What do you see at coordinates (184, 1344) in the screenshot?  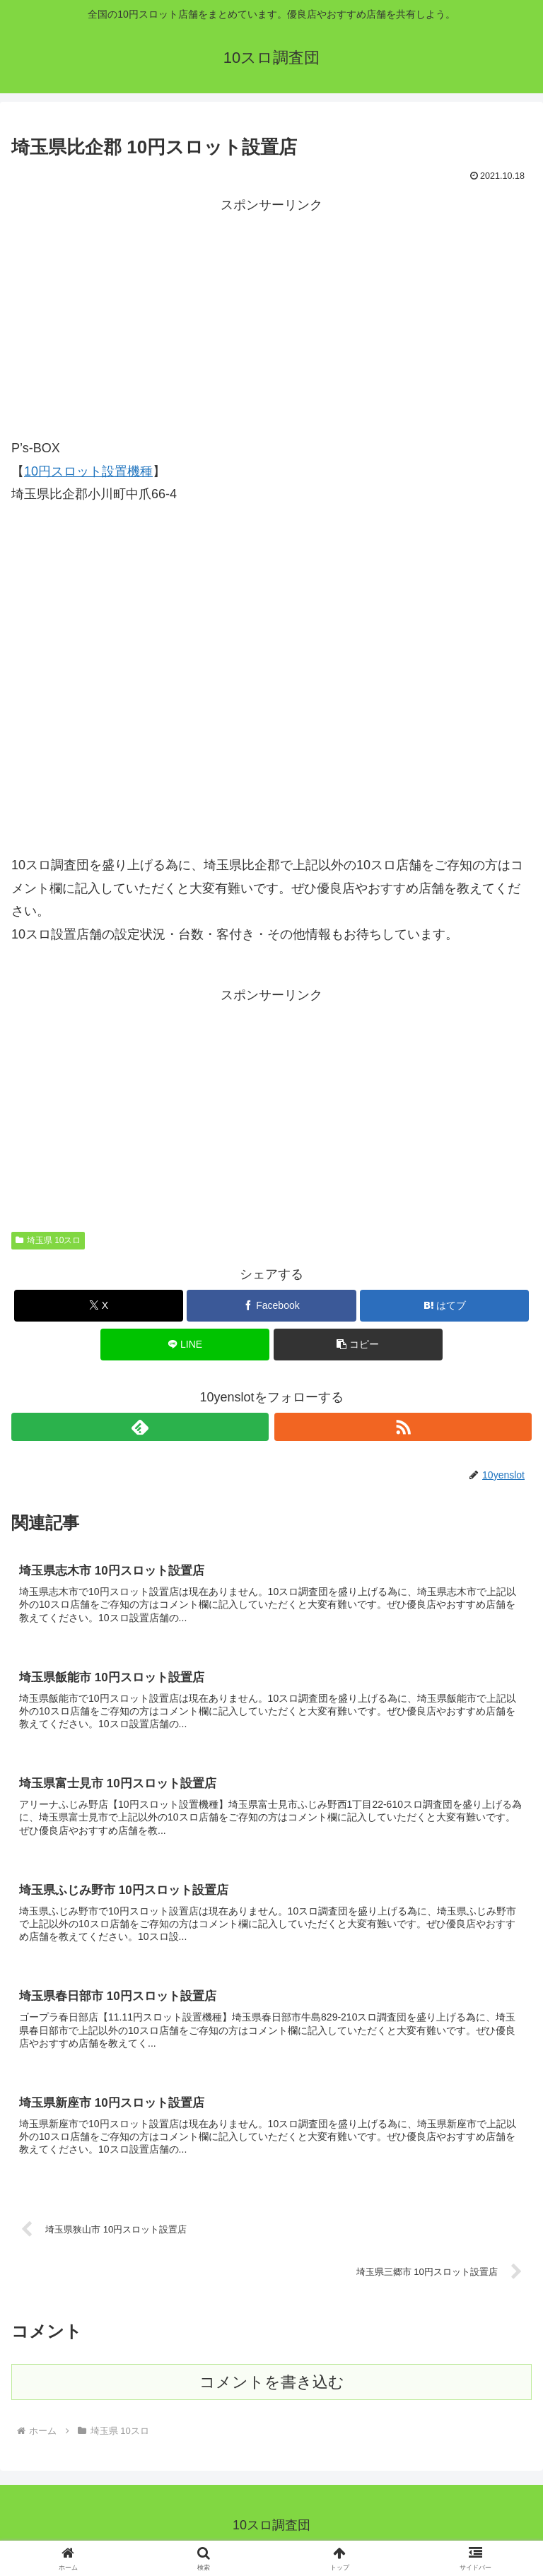 I see `[LINEでシェア]` at bounding box center [184, 1344].